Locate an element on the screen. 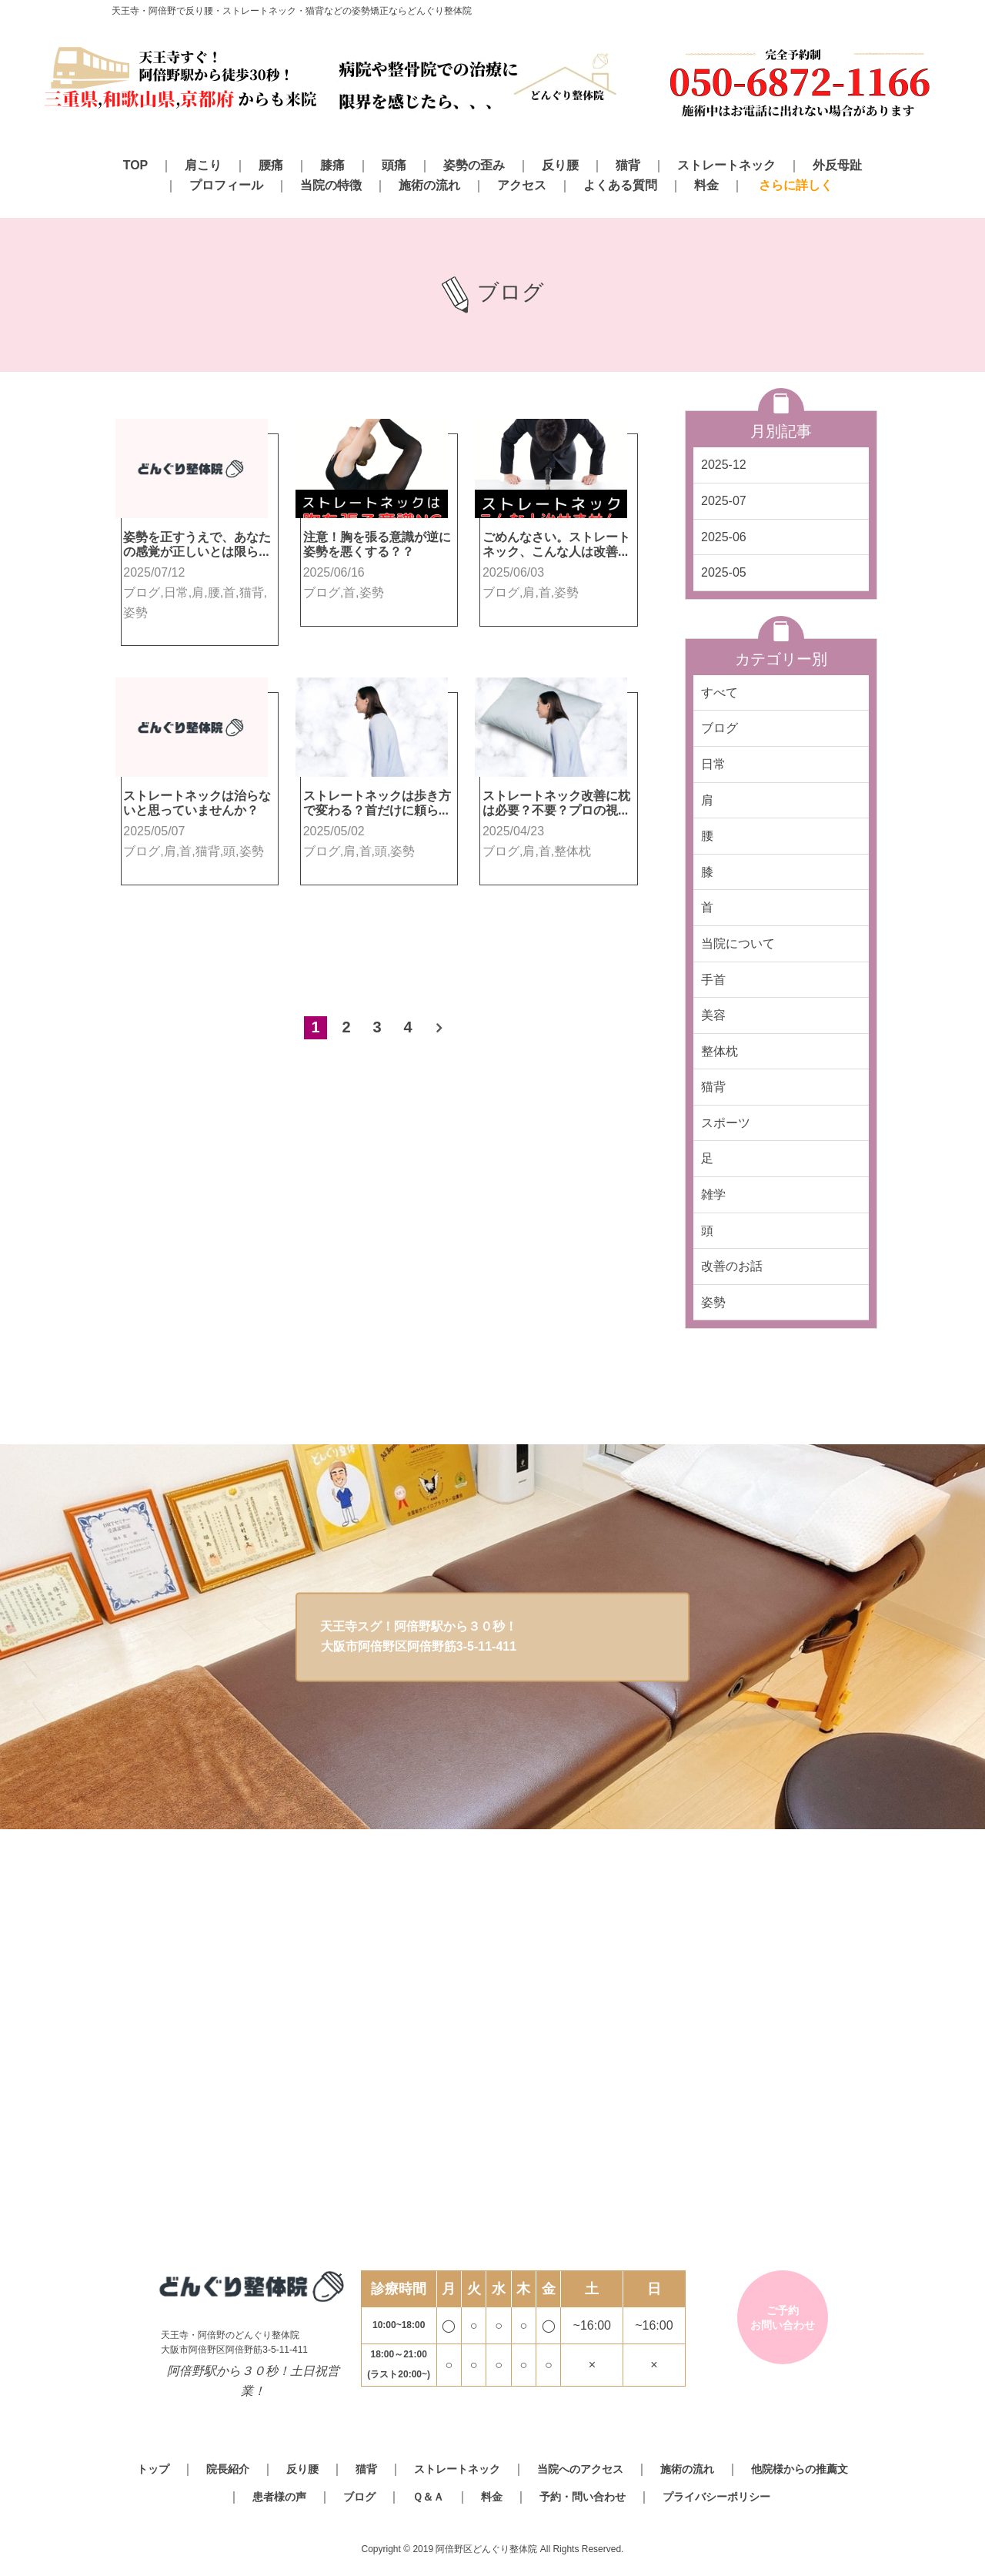 This screenshot has height=2576, width=985. 2025-12 is located at coordinates (723, 464).